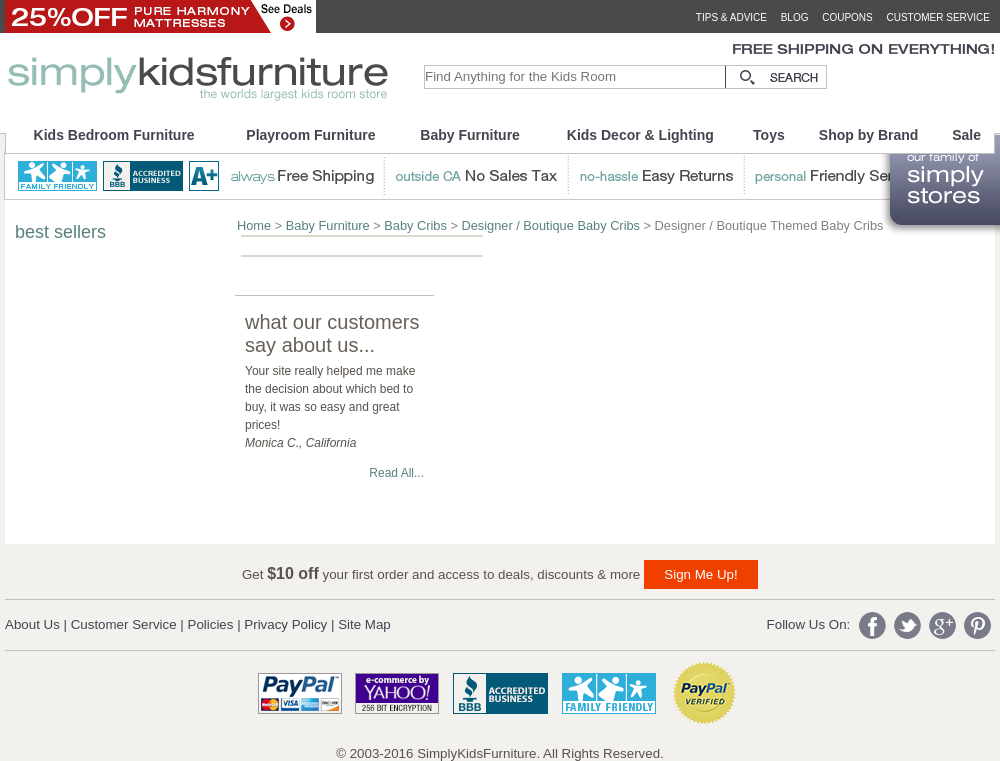 Image resolution: width=1000 pixels, height=761 pixels. What do you see at coordinates (211, 624) in the screenshot?
I see `Policies` at bounding box center [211, 624].